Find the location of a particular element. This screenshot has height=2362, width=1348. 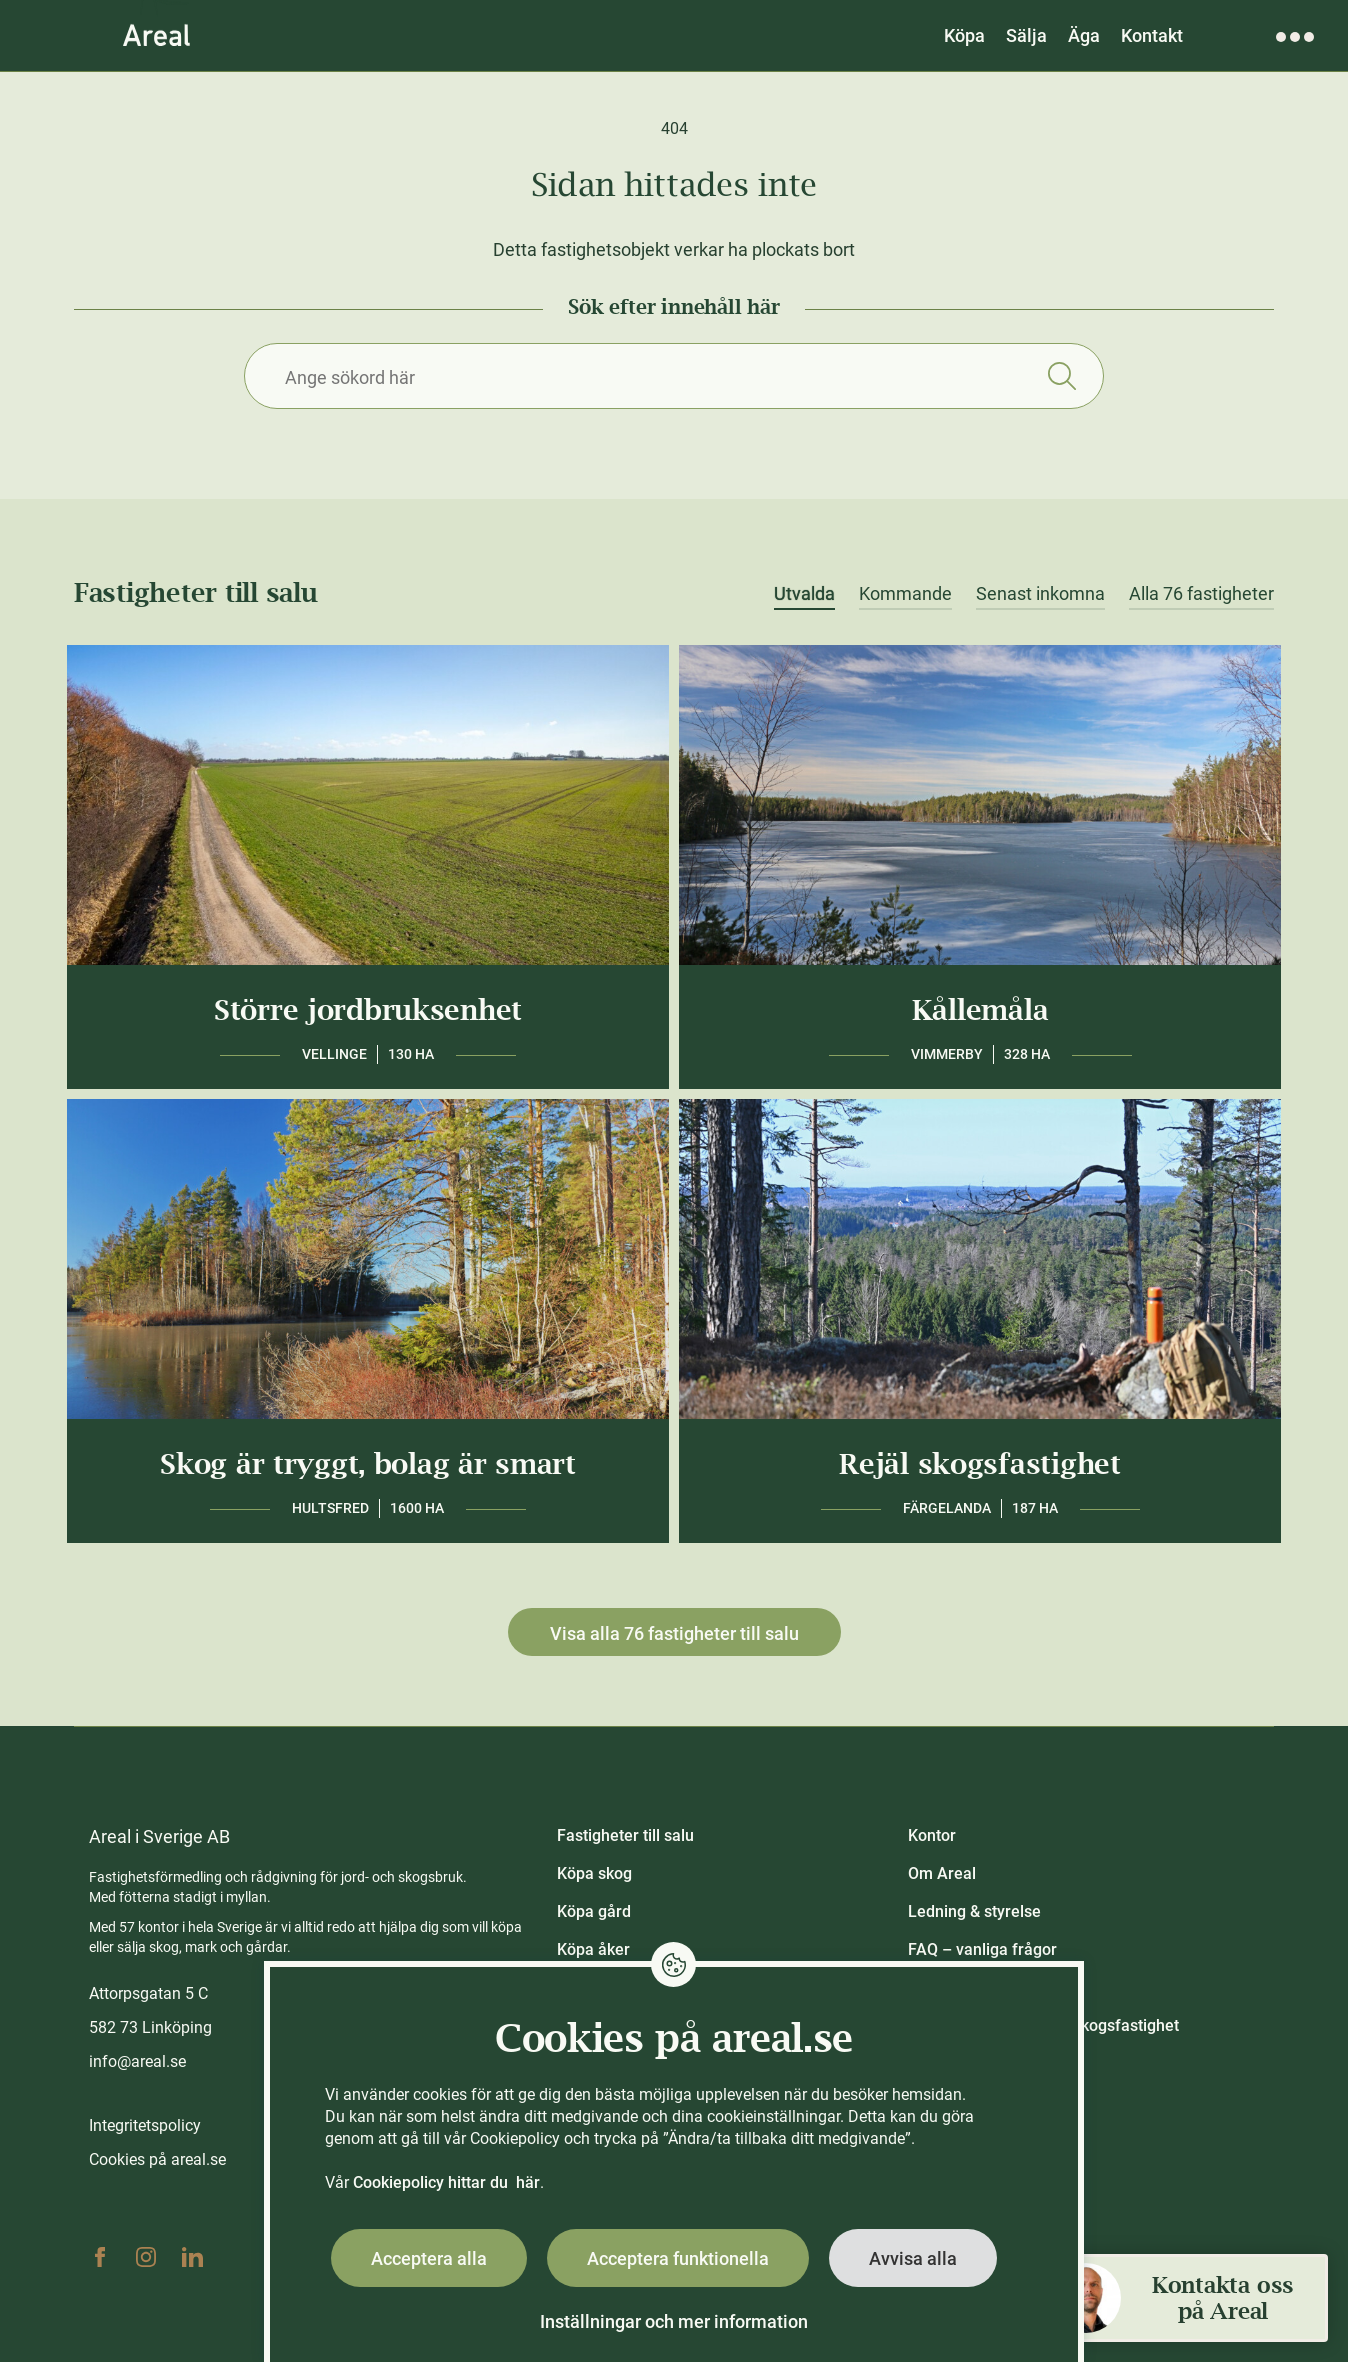

Facebook is located at coordinates (100, 2257).